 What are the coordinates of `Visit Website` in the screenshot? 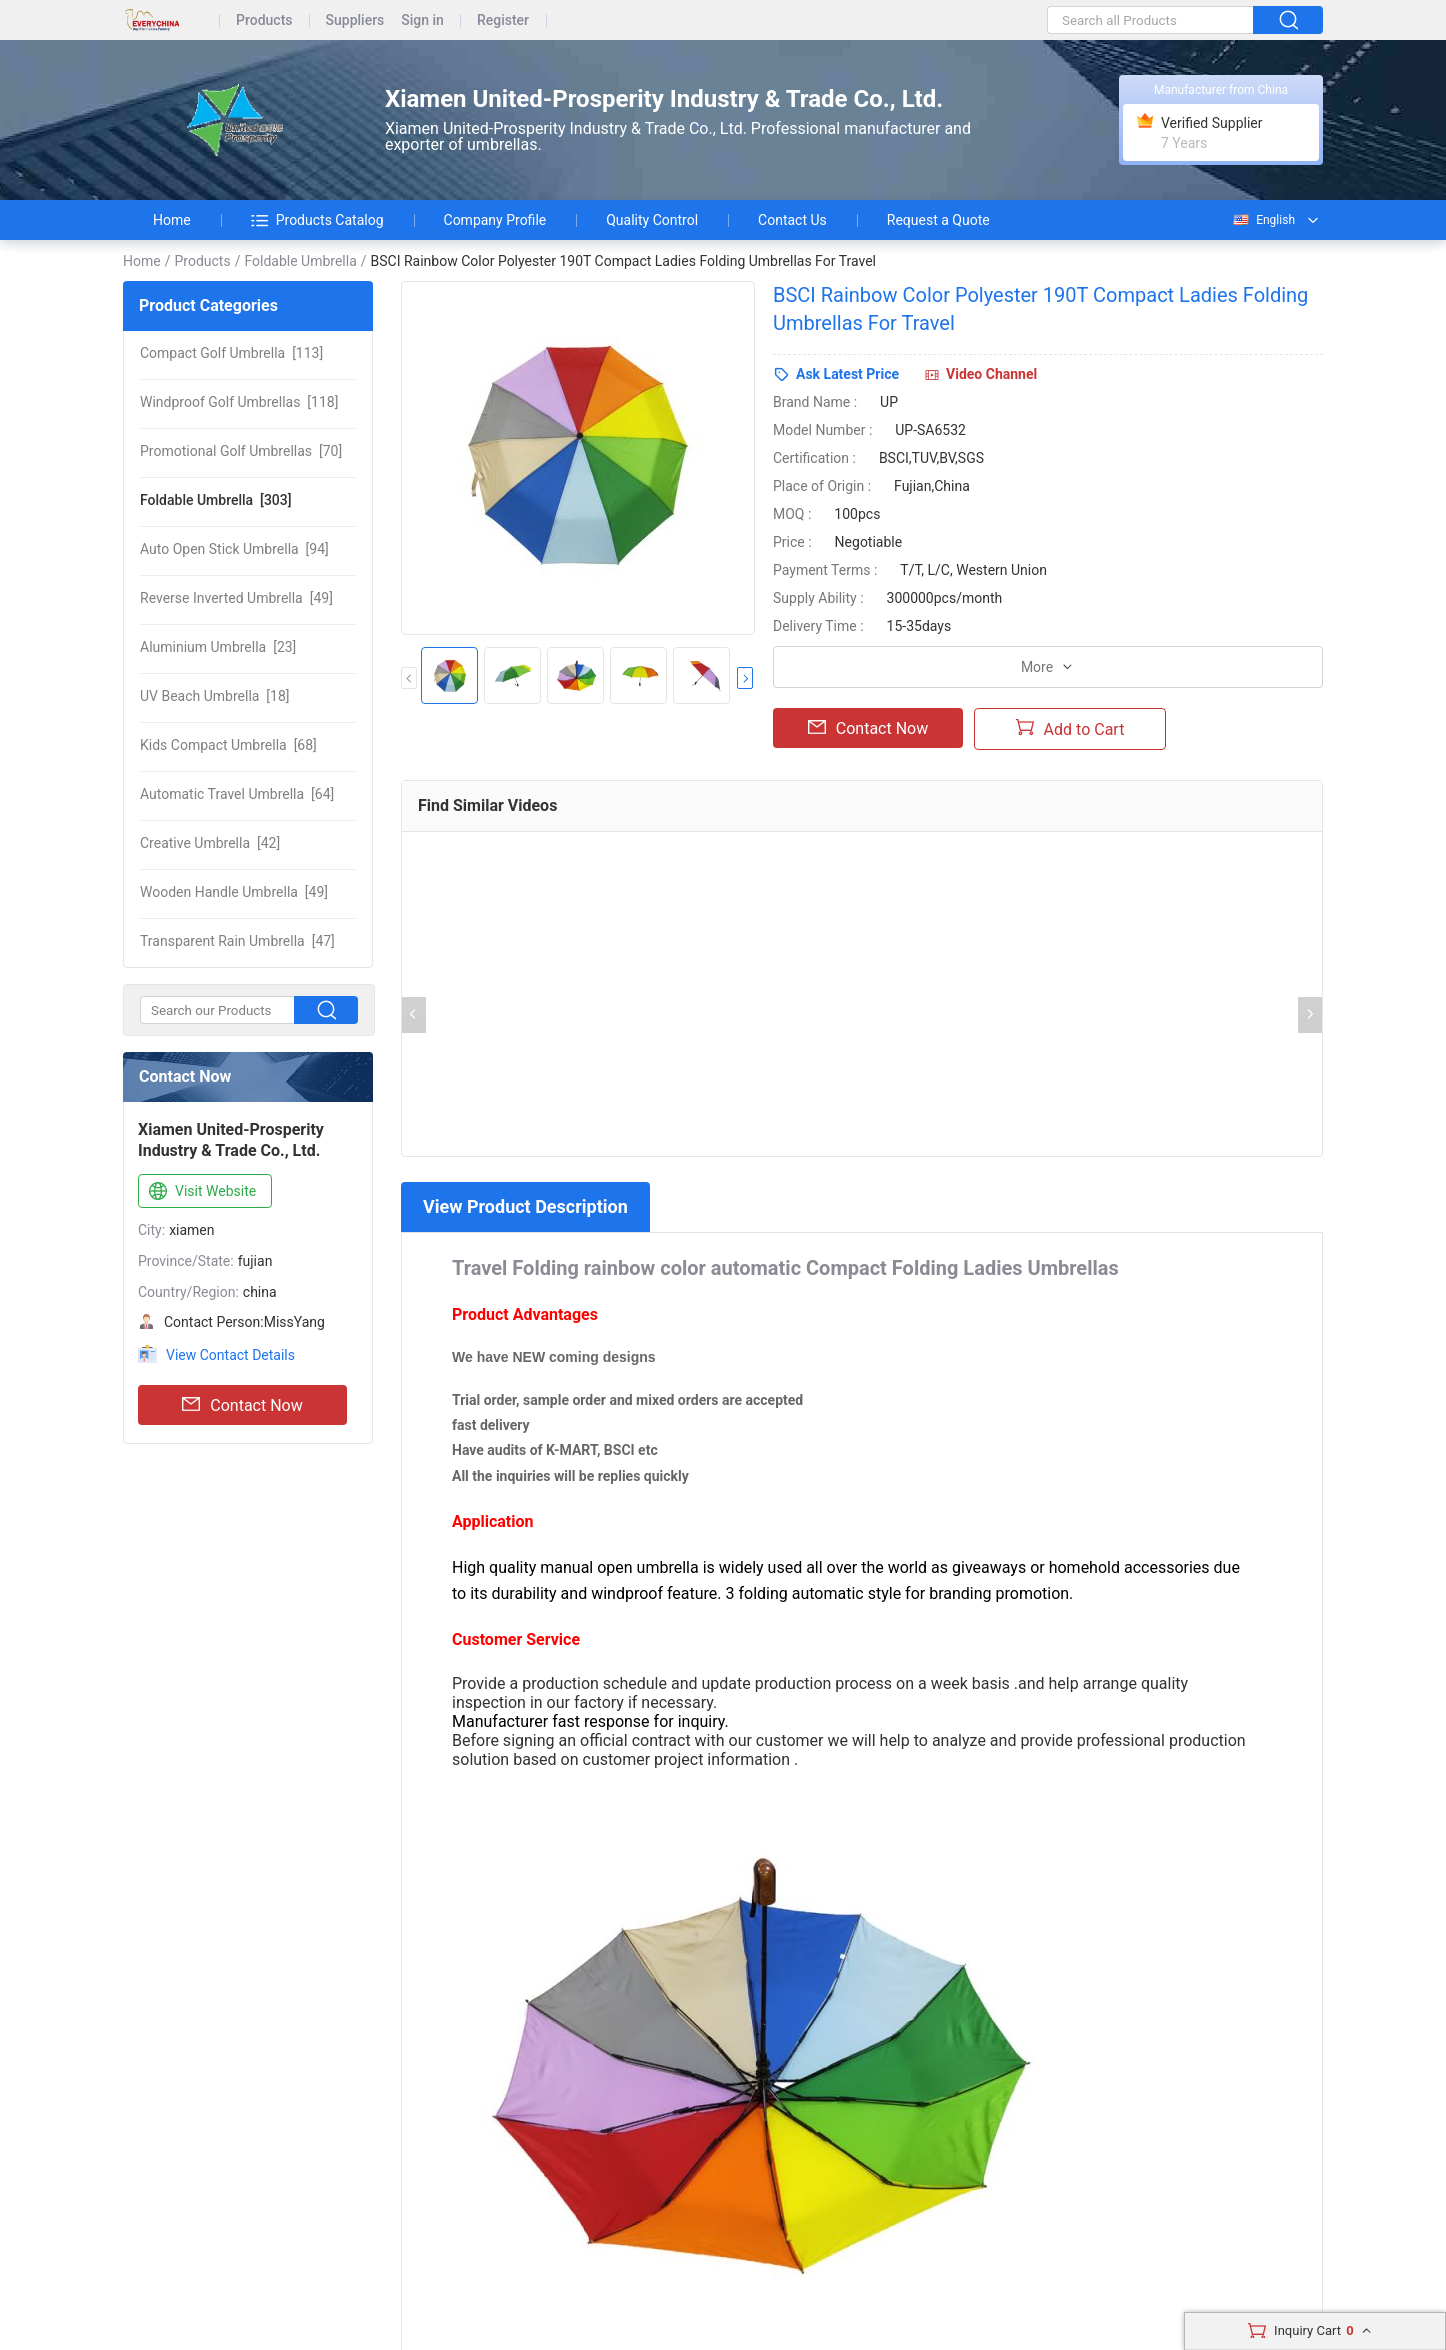 It's located at (200, 1192).